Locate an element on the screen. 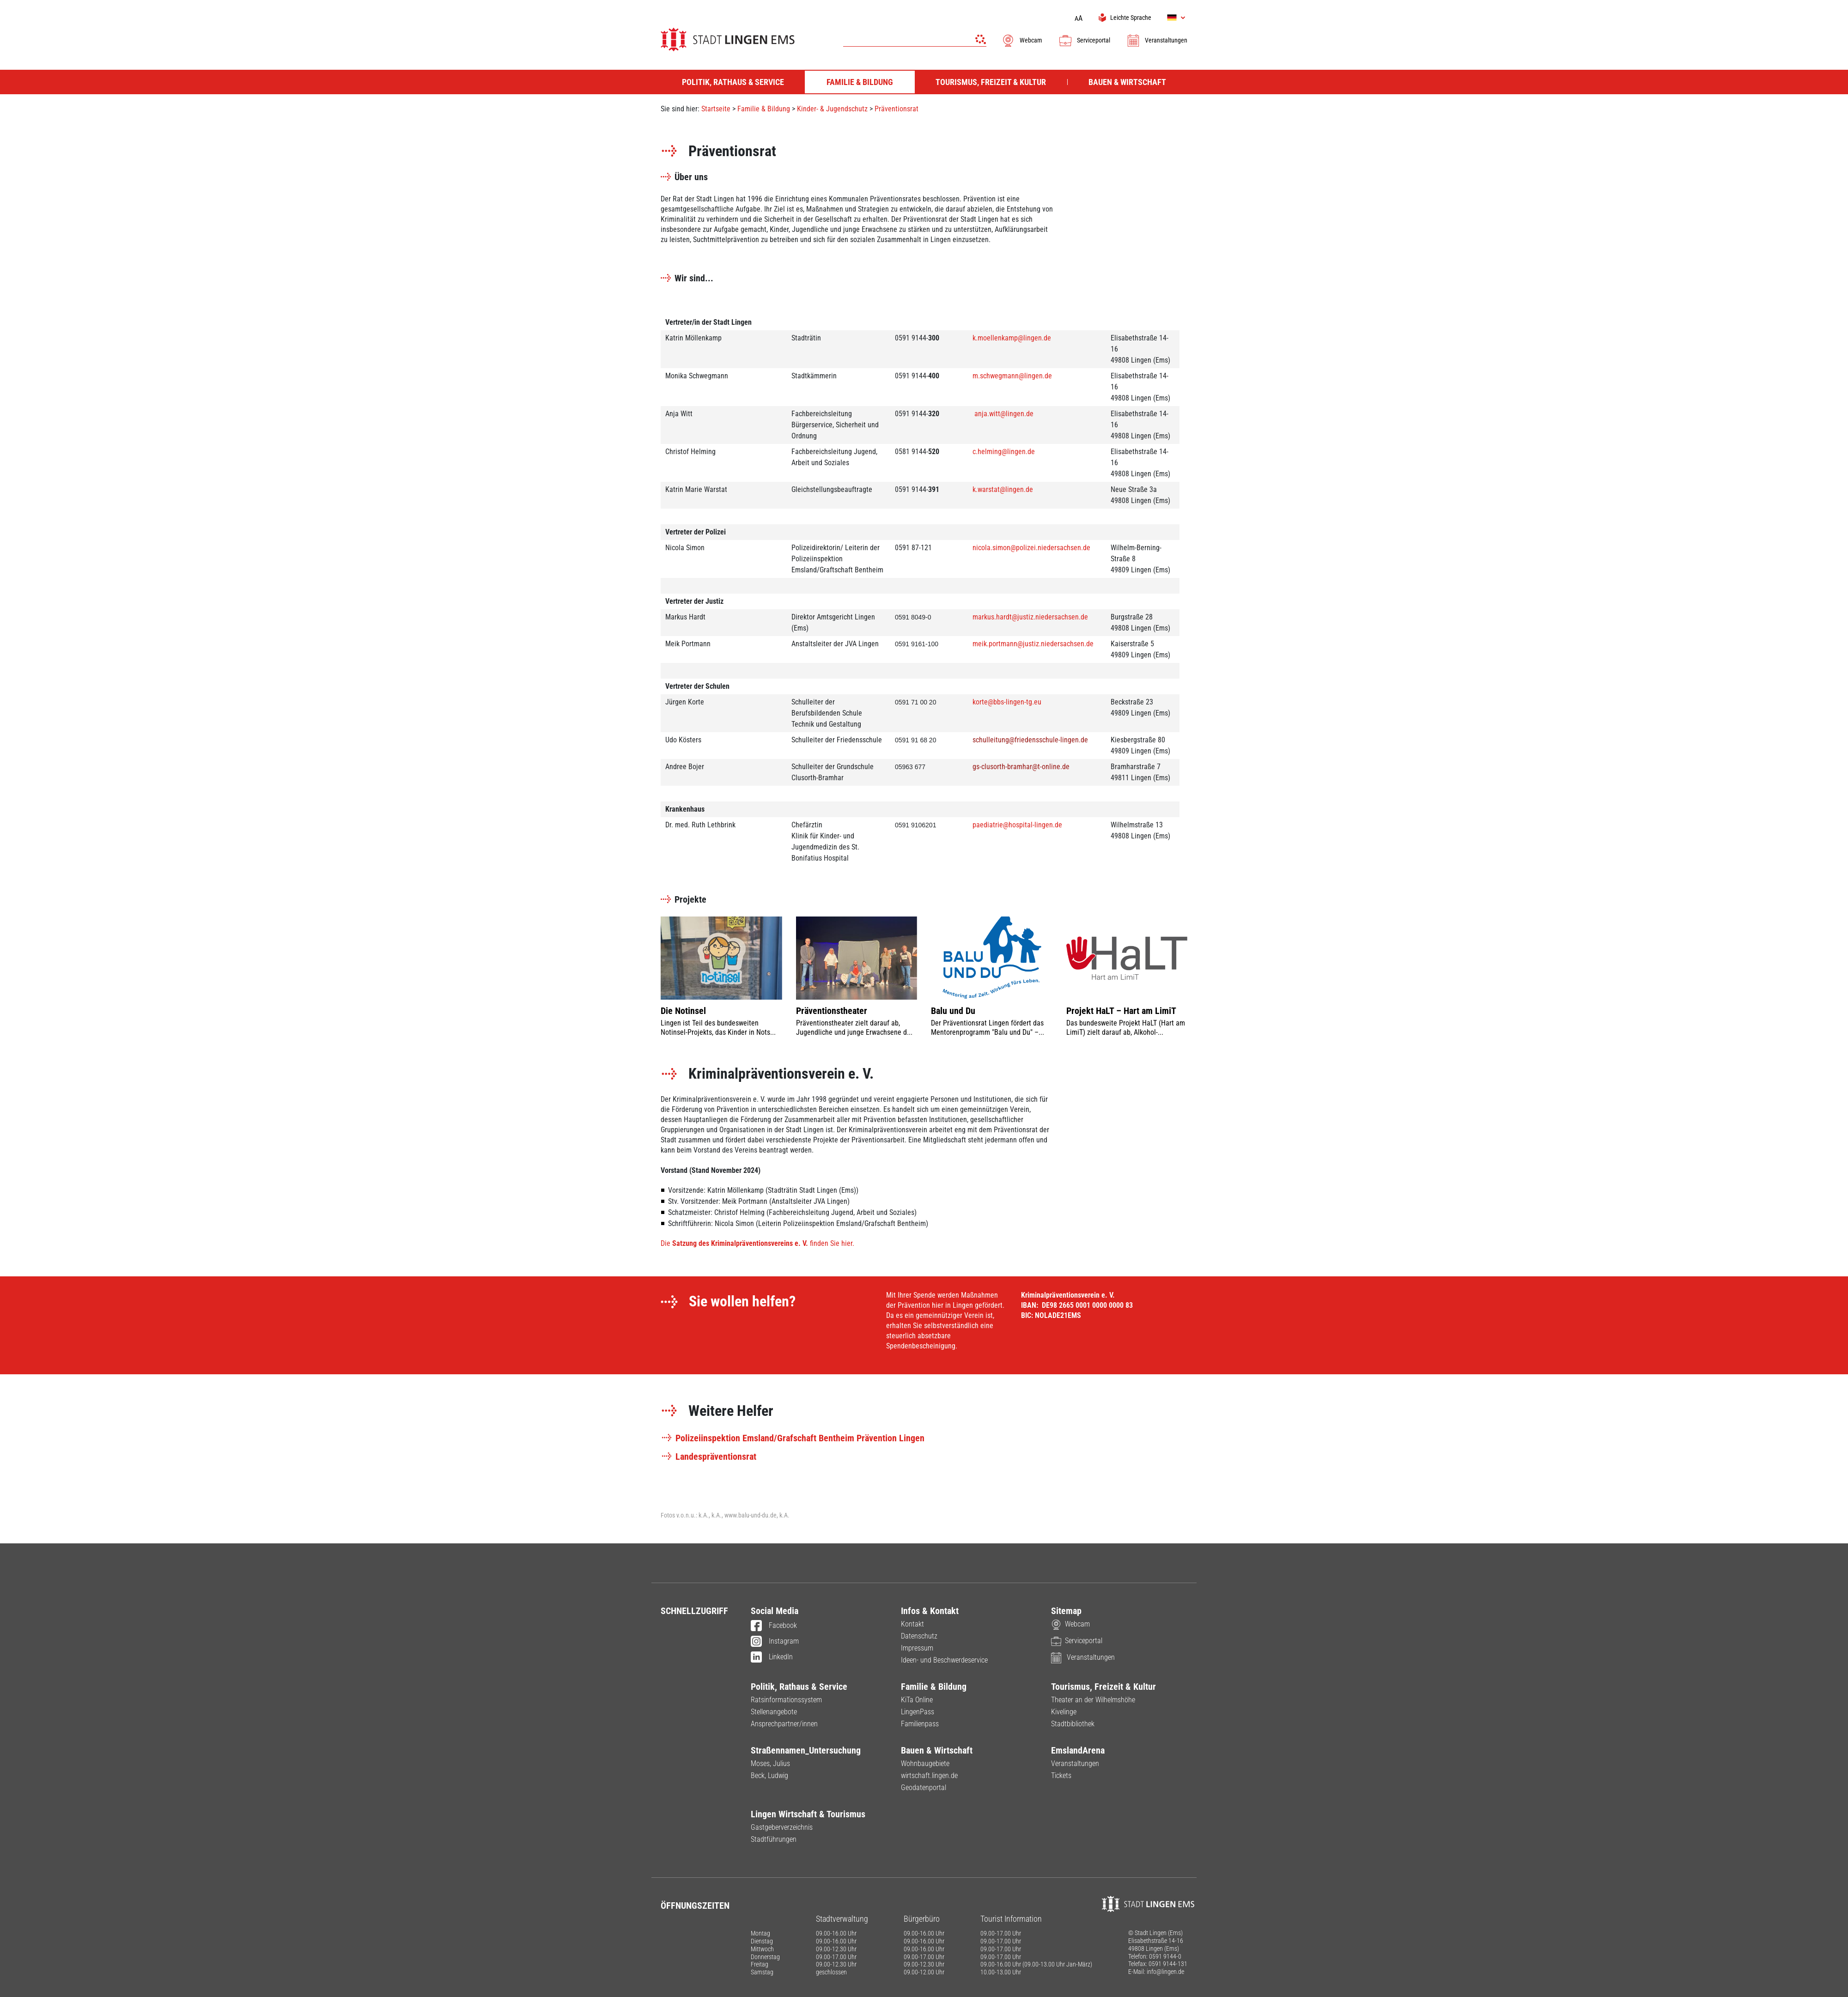 The height and width of the screenshot is (1997, 1848). LingenPass is located at coordinates (917, 1711).